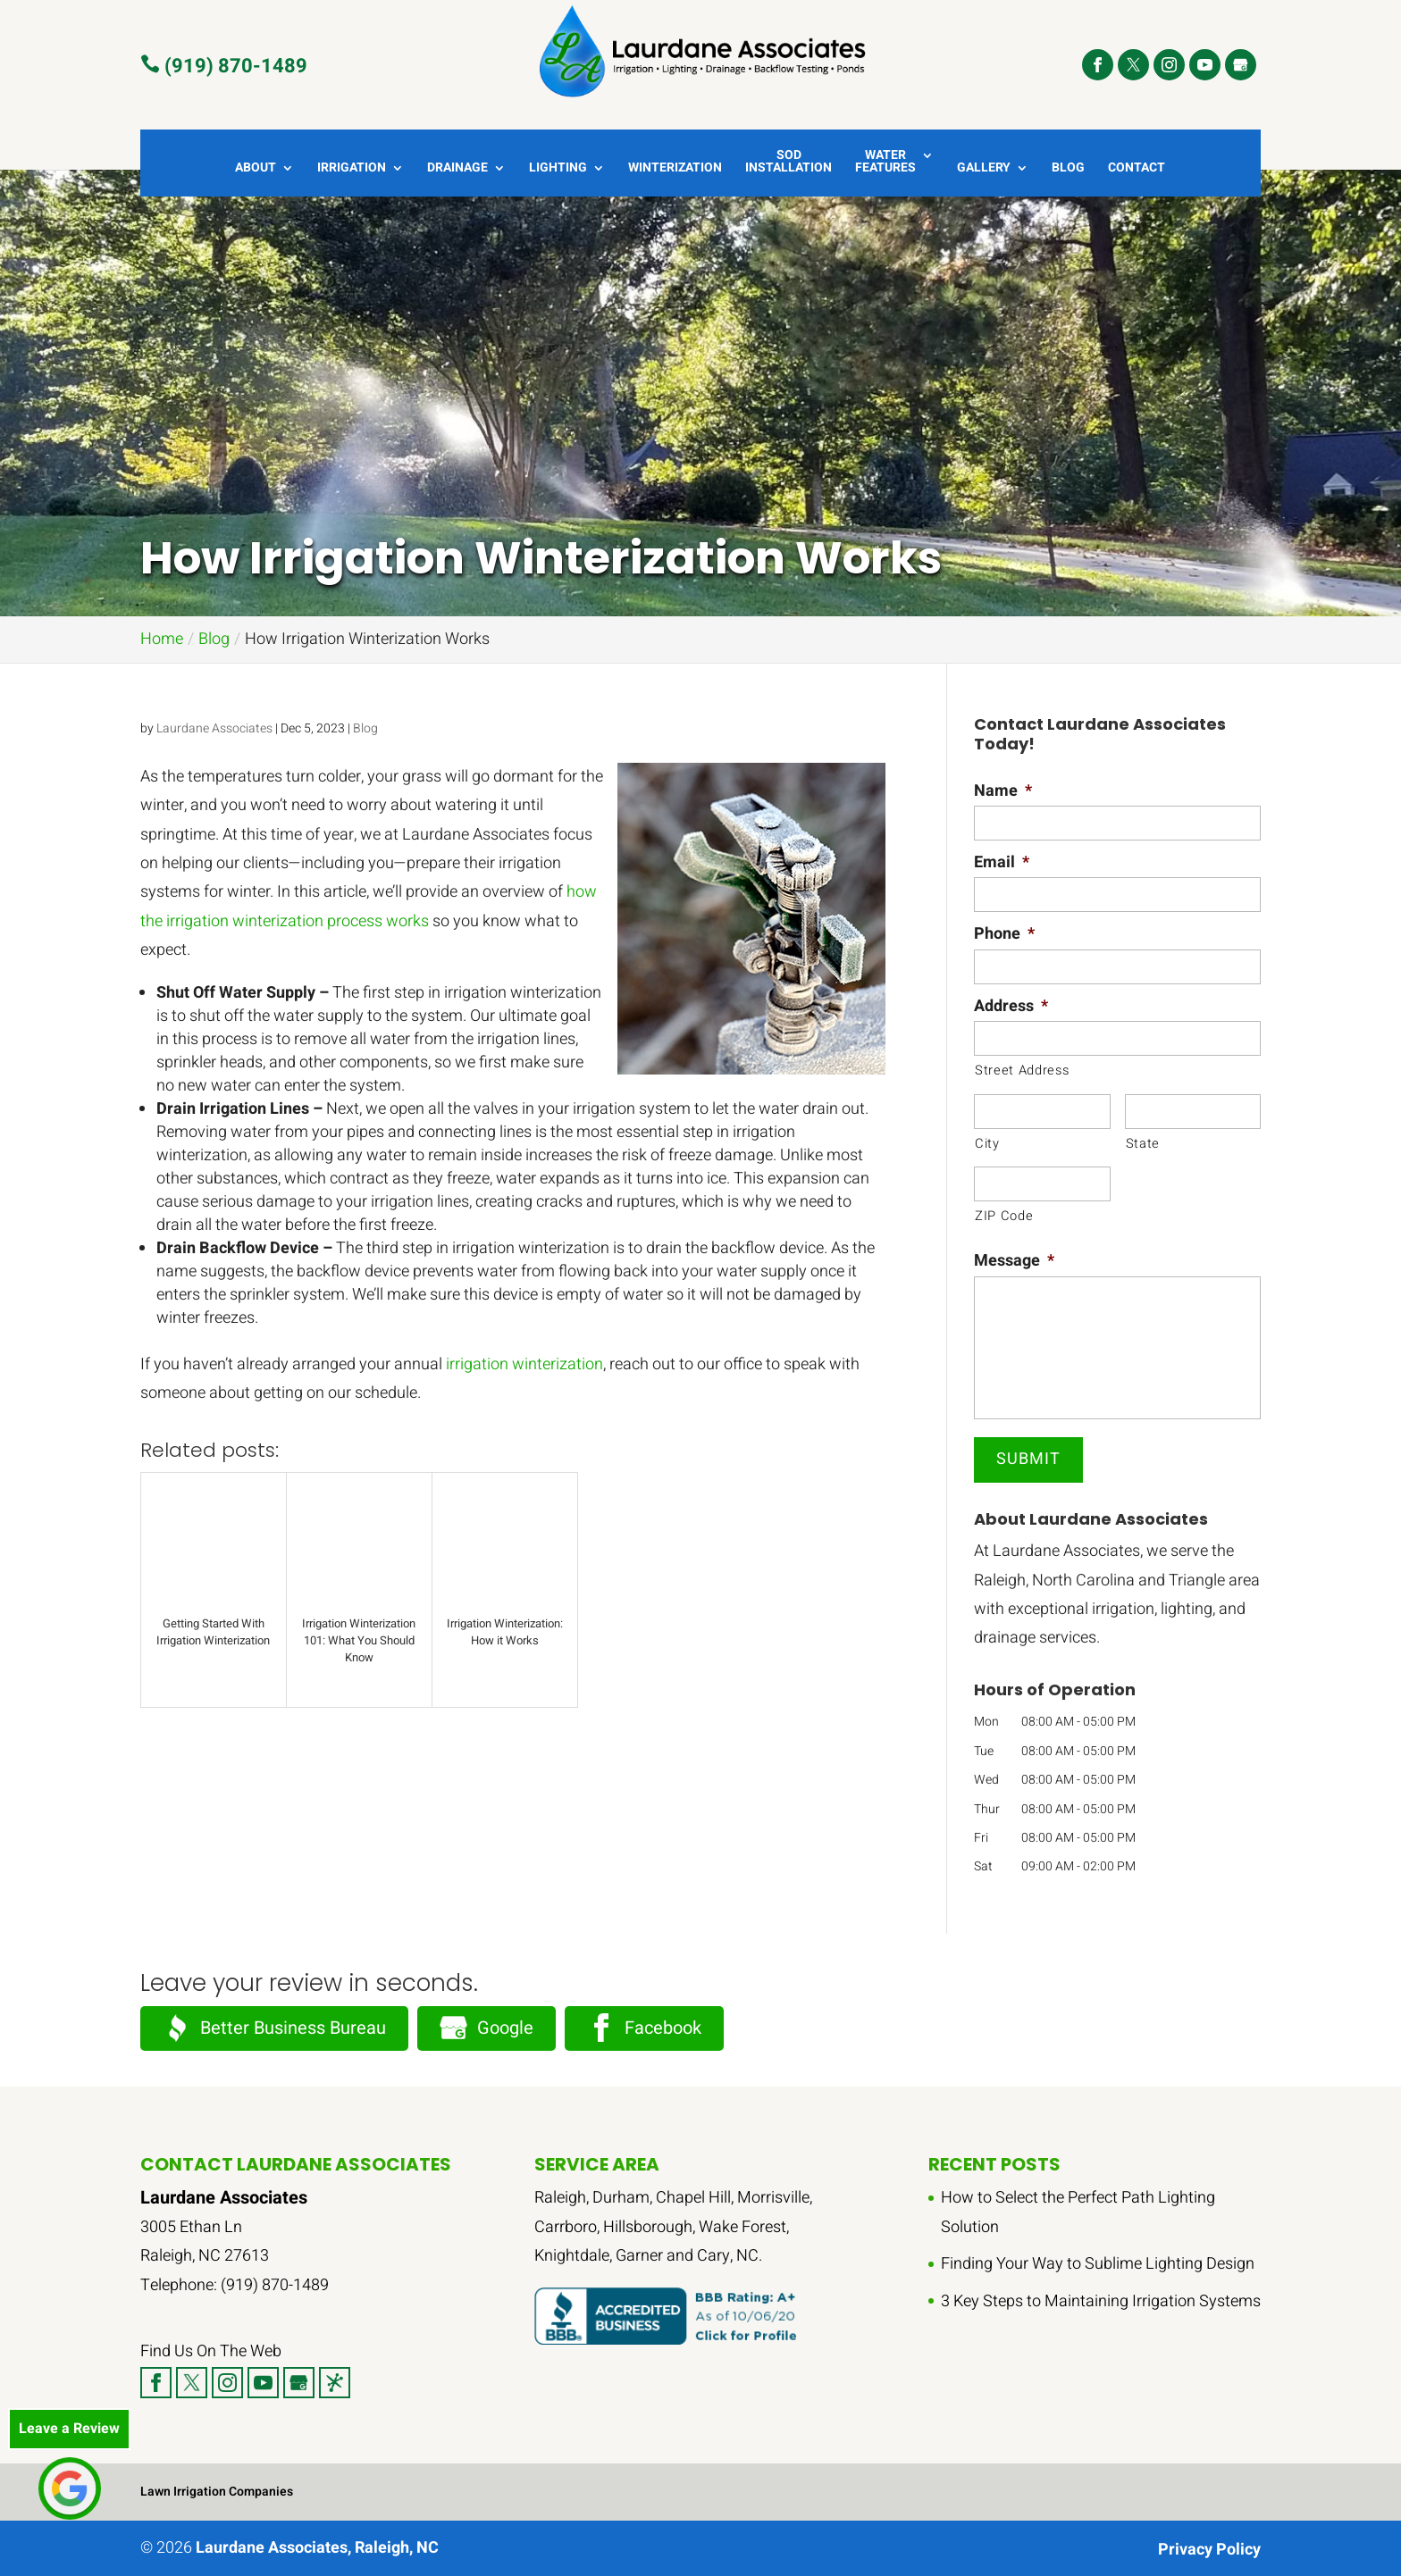  What do you see at coordinates (210, 2351) in the screenshot?
I see `Find Us On The Web` at bounding box center [210, 2351].